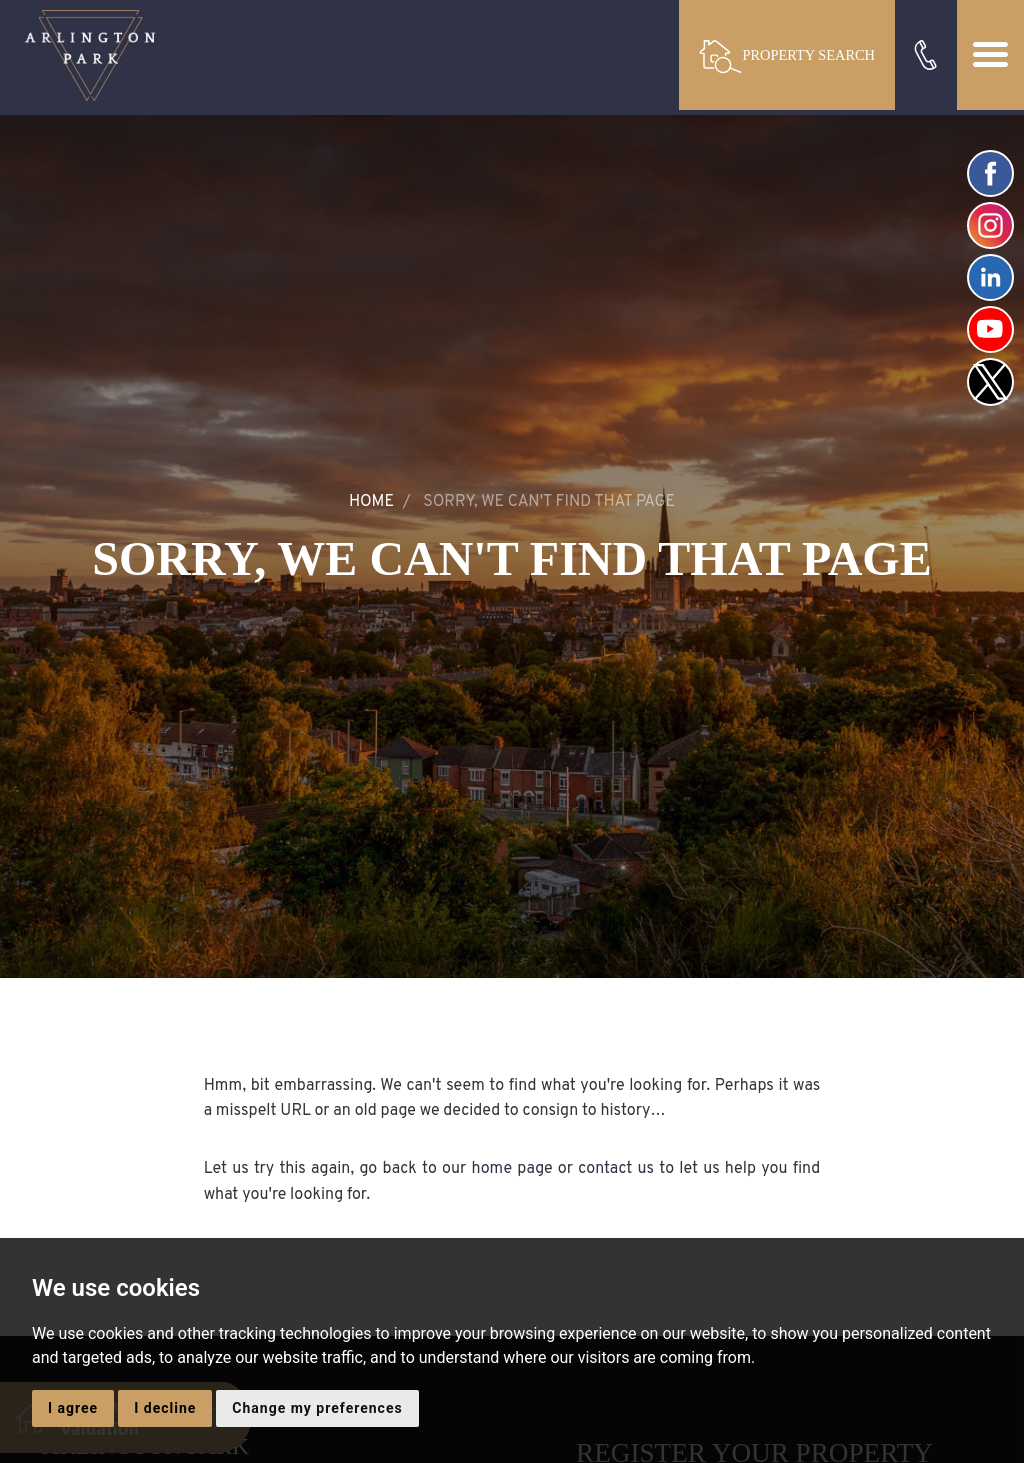  Describe the element at coordinates (73, 1408) in the screenshot. I see `I agree [button]` at that location.